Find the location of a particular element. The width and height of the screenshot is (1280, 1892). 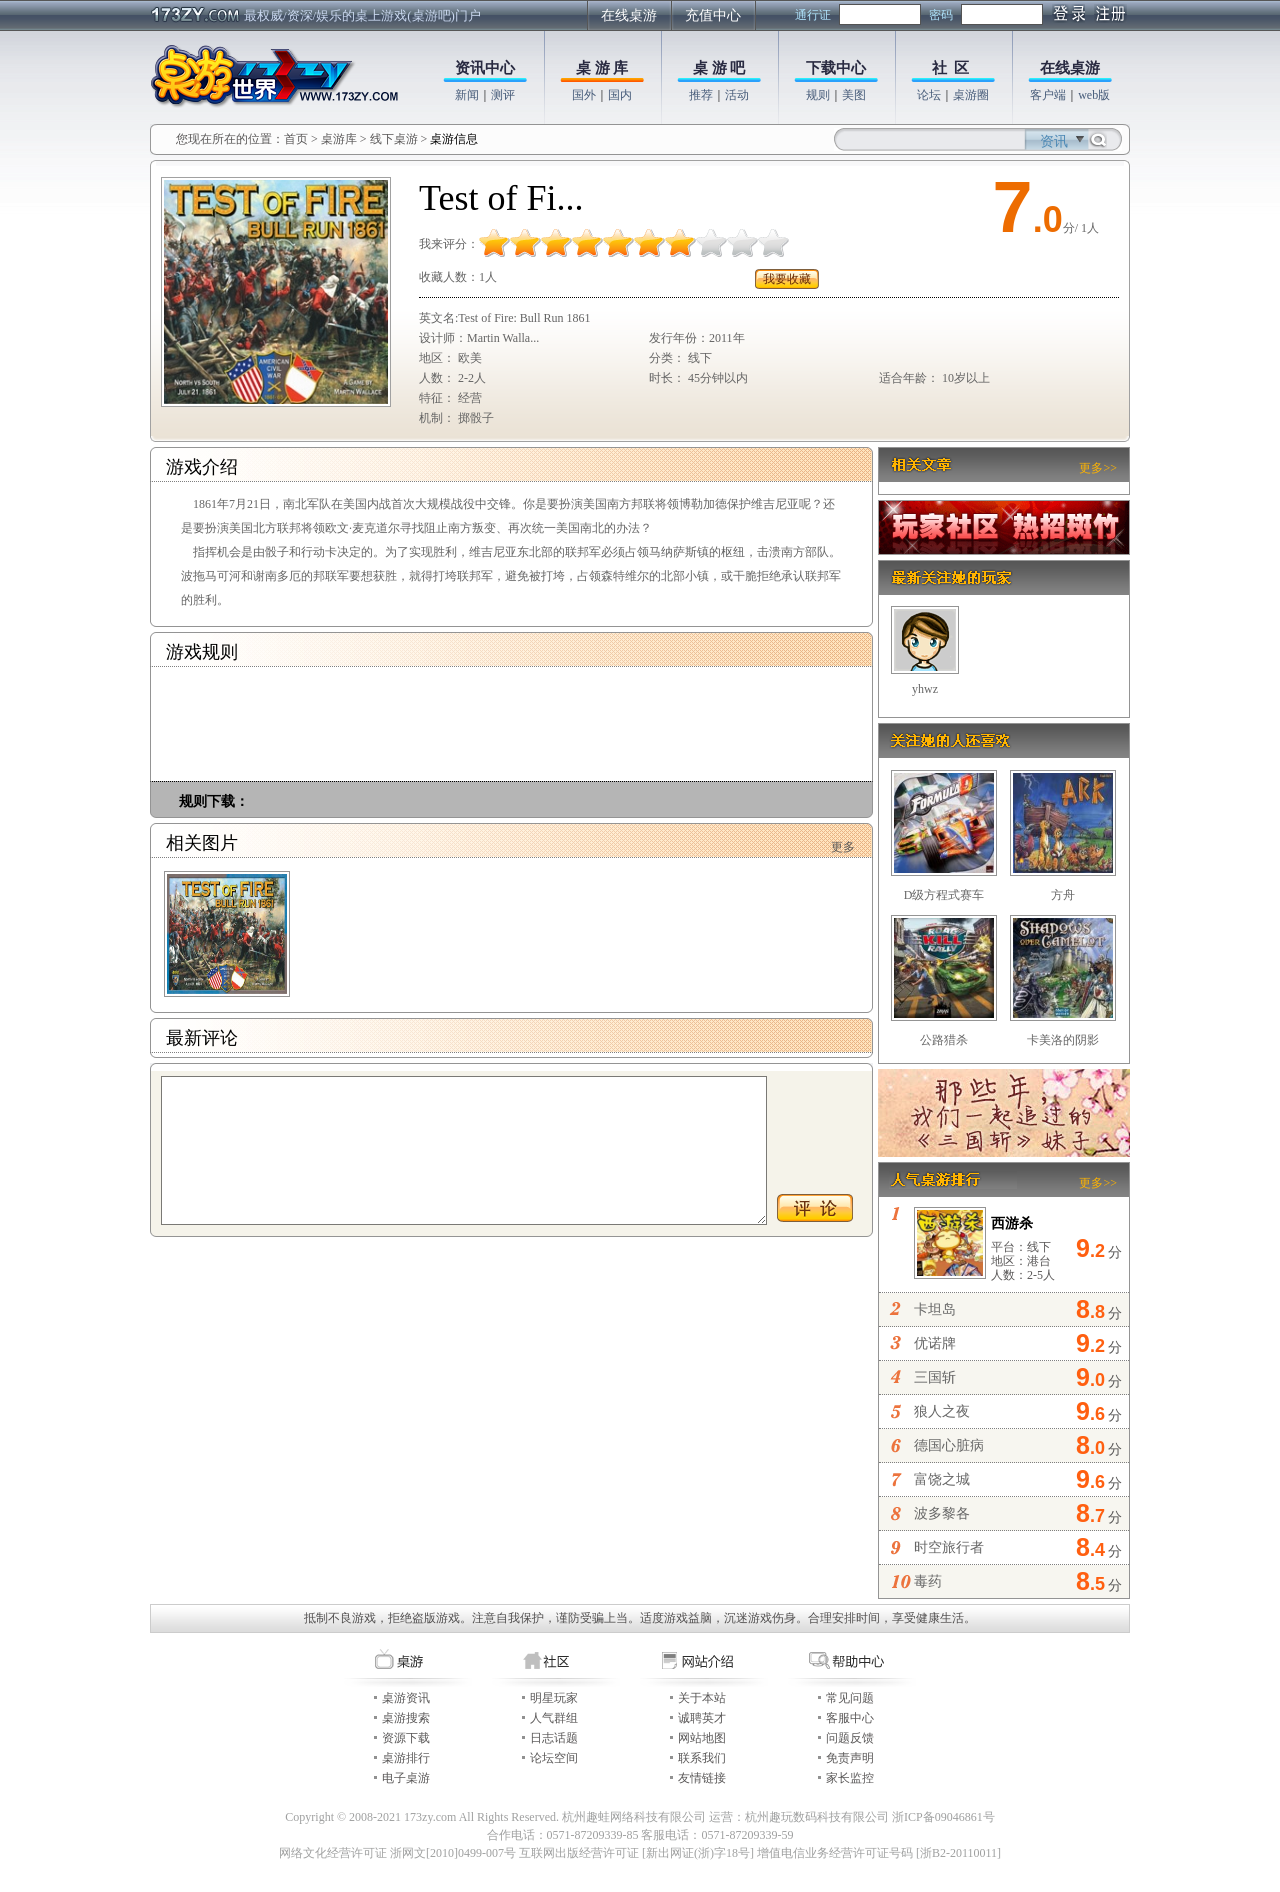

桌游圈 is located at coordinates (971, 95).